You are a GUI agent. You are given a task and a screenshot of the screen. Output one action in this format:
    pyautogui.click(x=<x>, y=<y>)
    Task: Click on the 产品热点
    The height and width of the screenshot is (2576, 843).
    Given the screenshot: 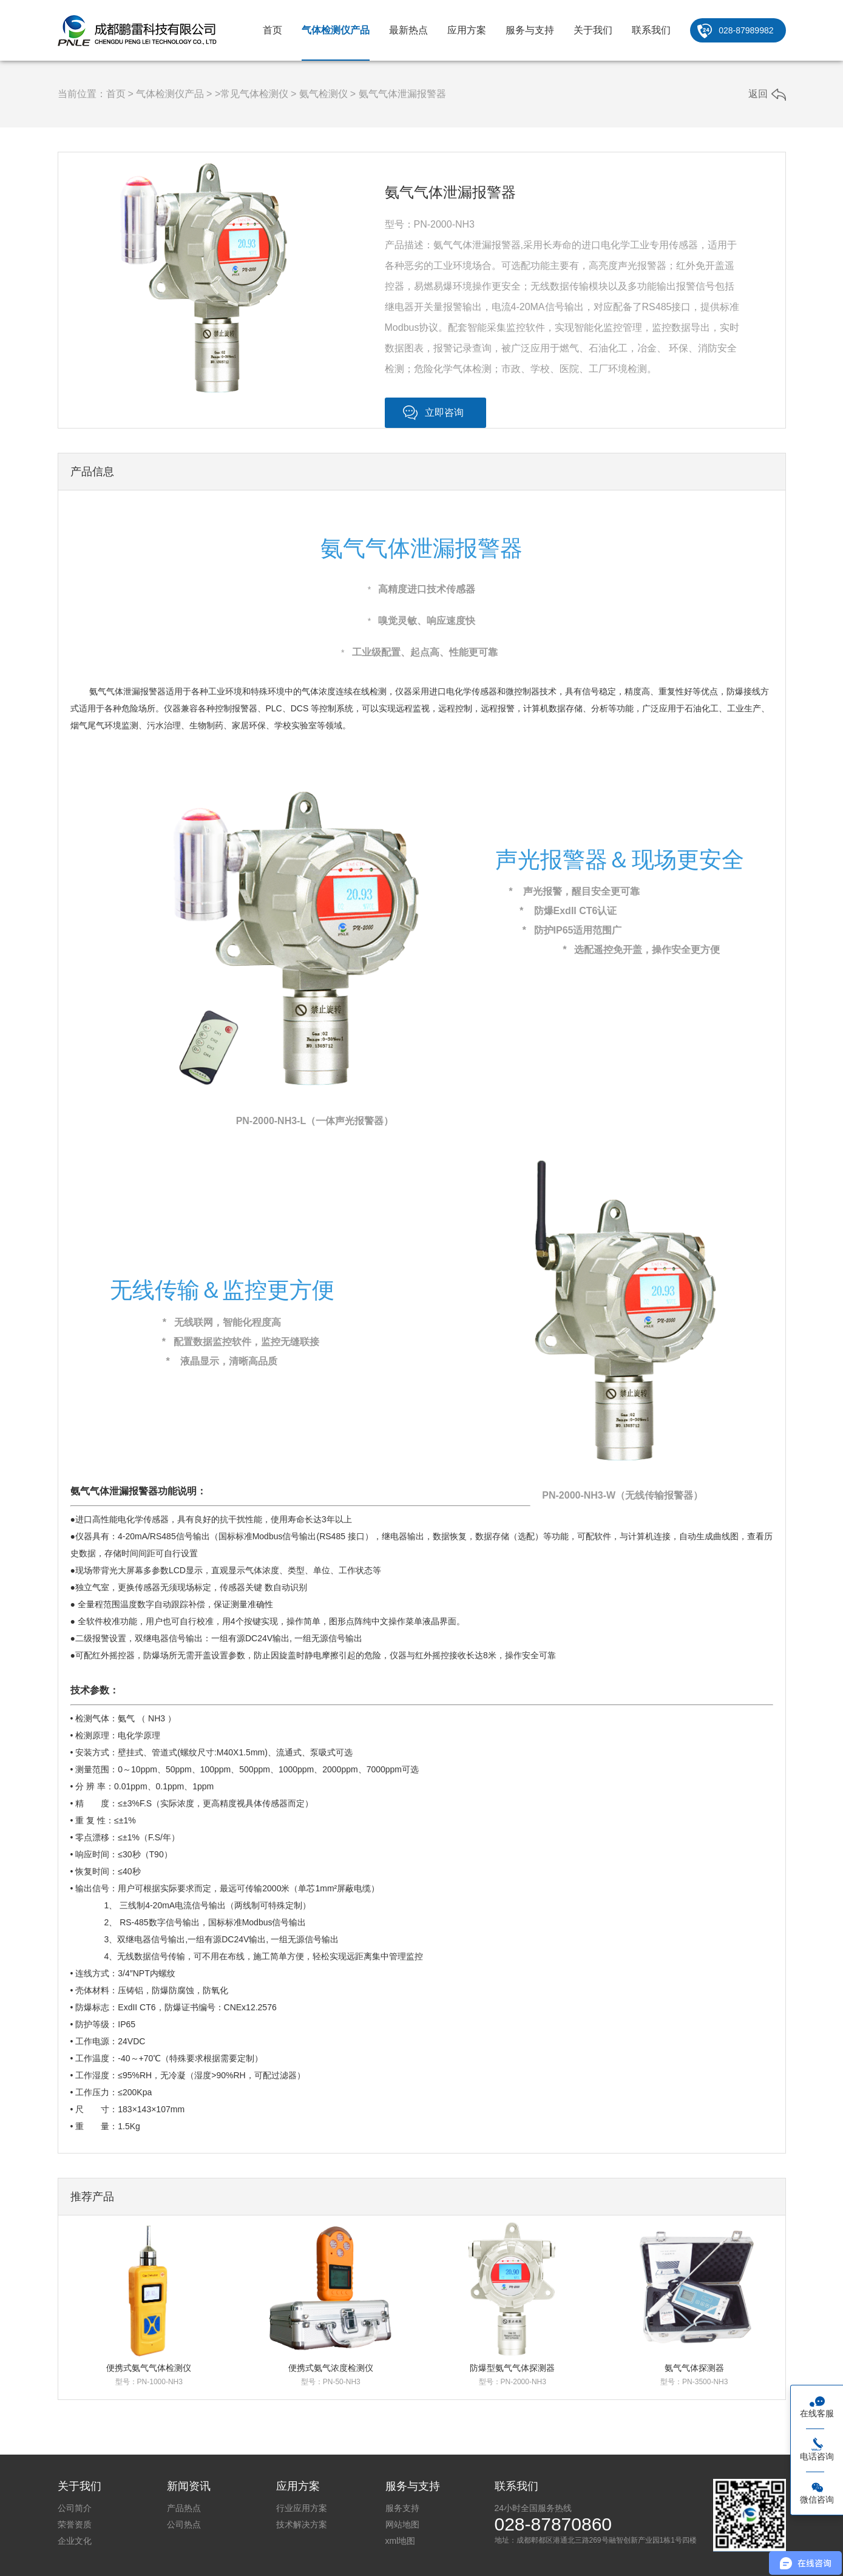 What is the action you would take?
    pyautogui.click(x=184, y=2508)
    